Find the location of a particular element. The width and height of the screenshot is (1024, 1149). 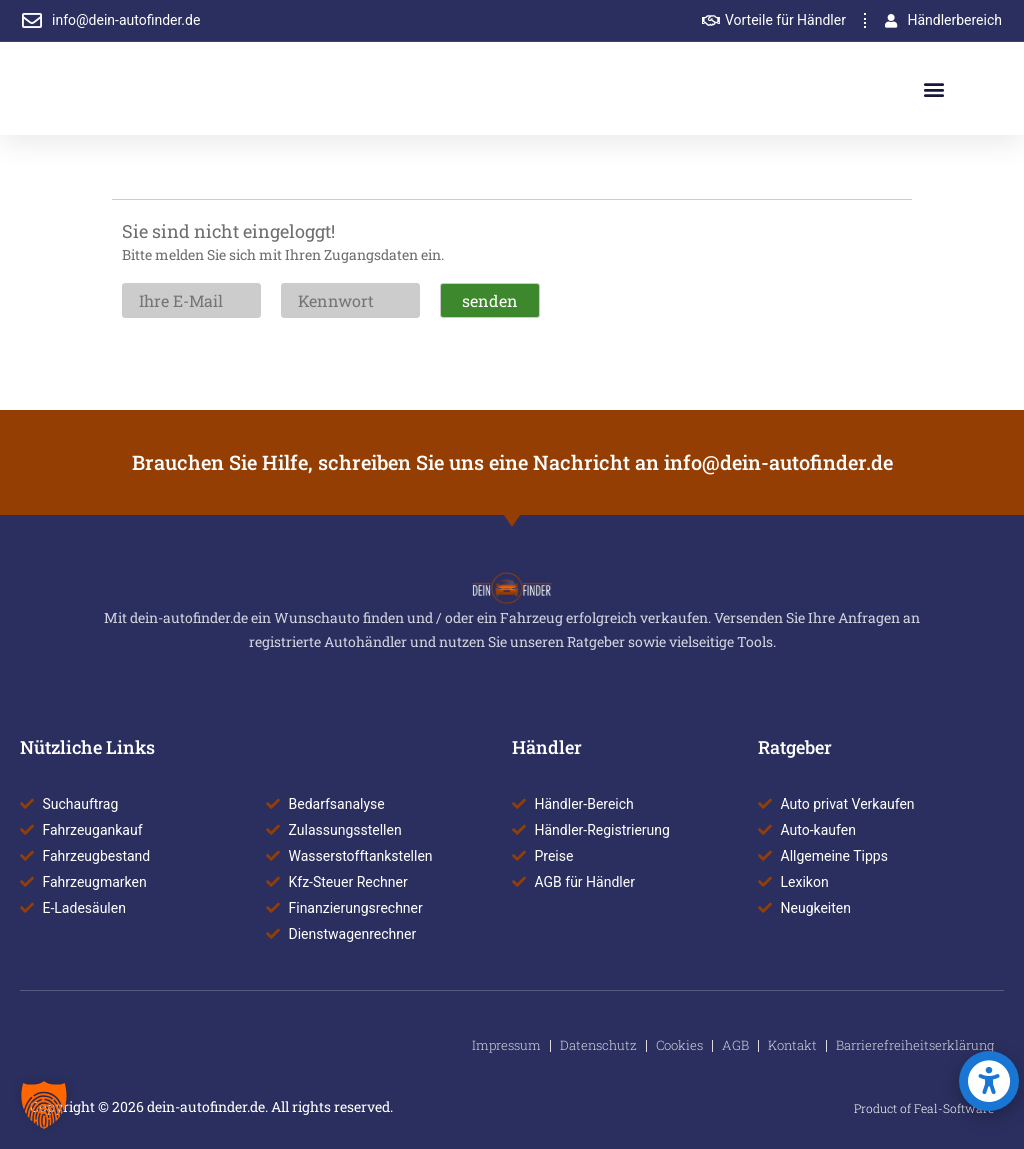

info@dein-autofinder.de is located at coordinates (778, 462).